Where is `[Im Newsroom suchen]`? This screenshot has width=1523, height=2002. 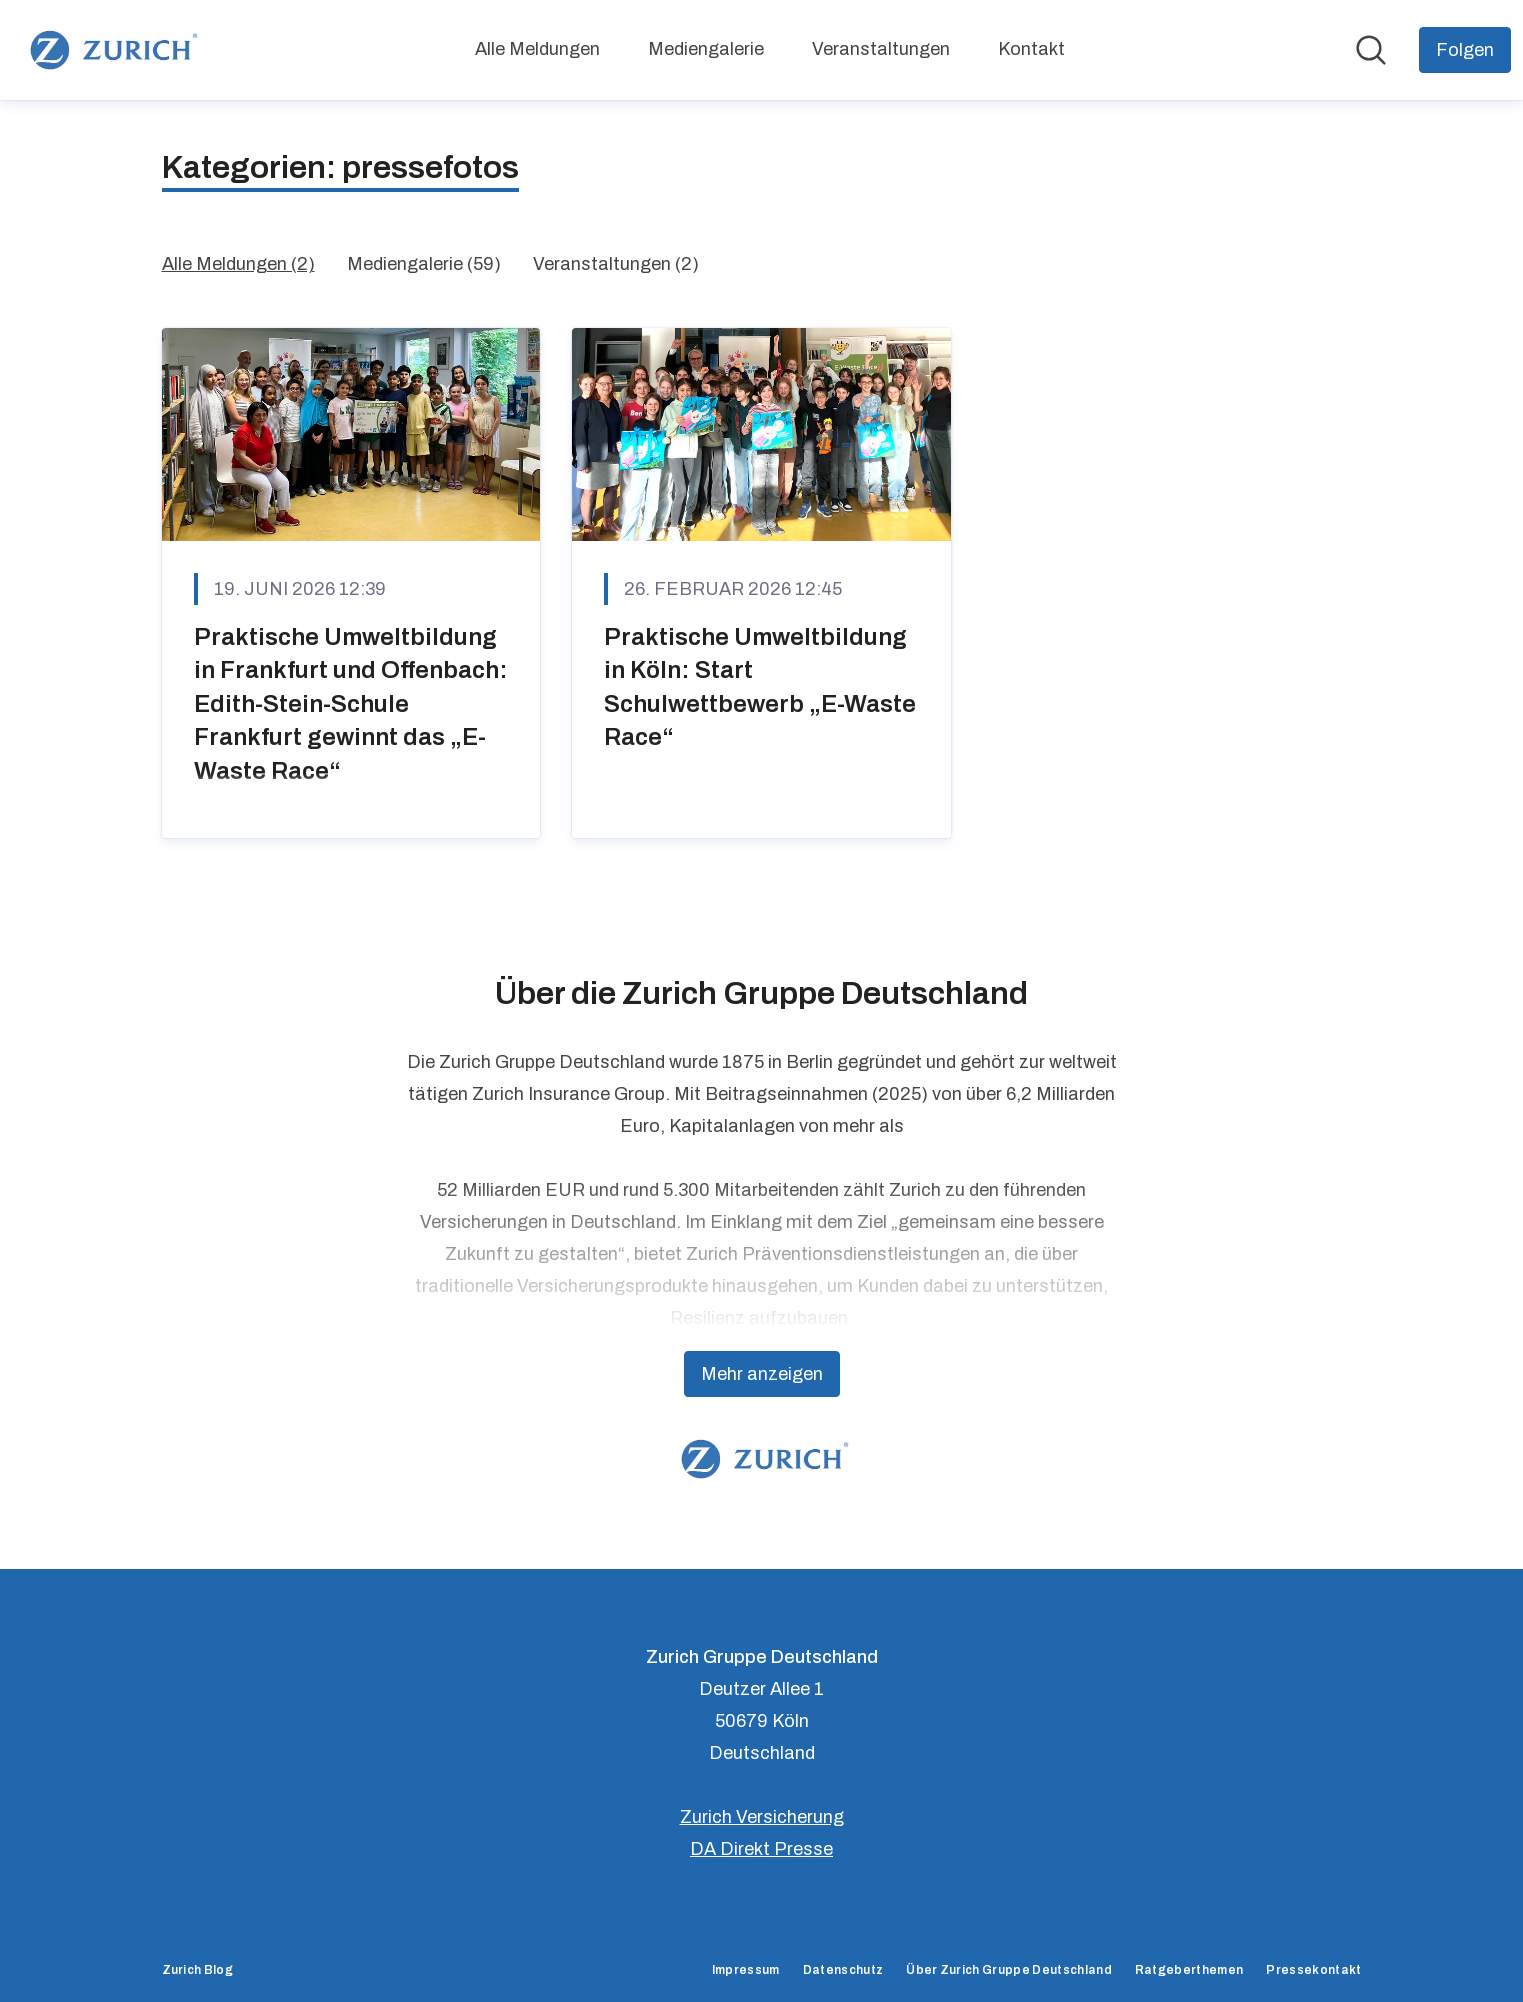 [Im Newsroom suchen] is located at coordinates (1371, 50).